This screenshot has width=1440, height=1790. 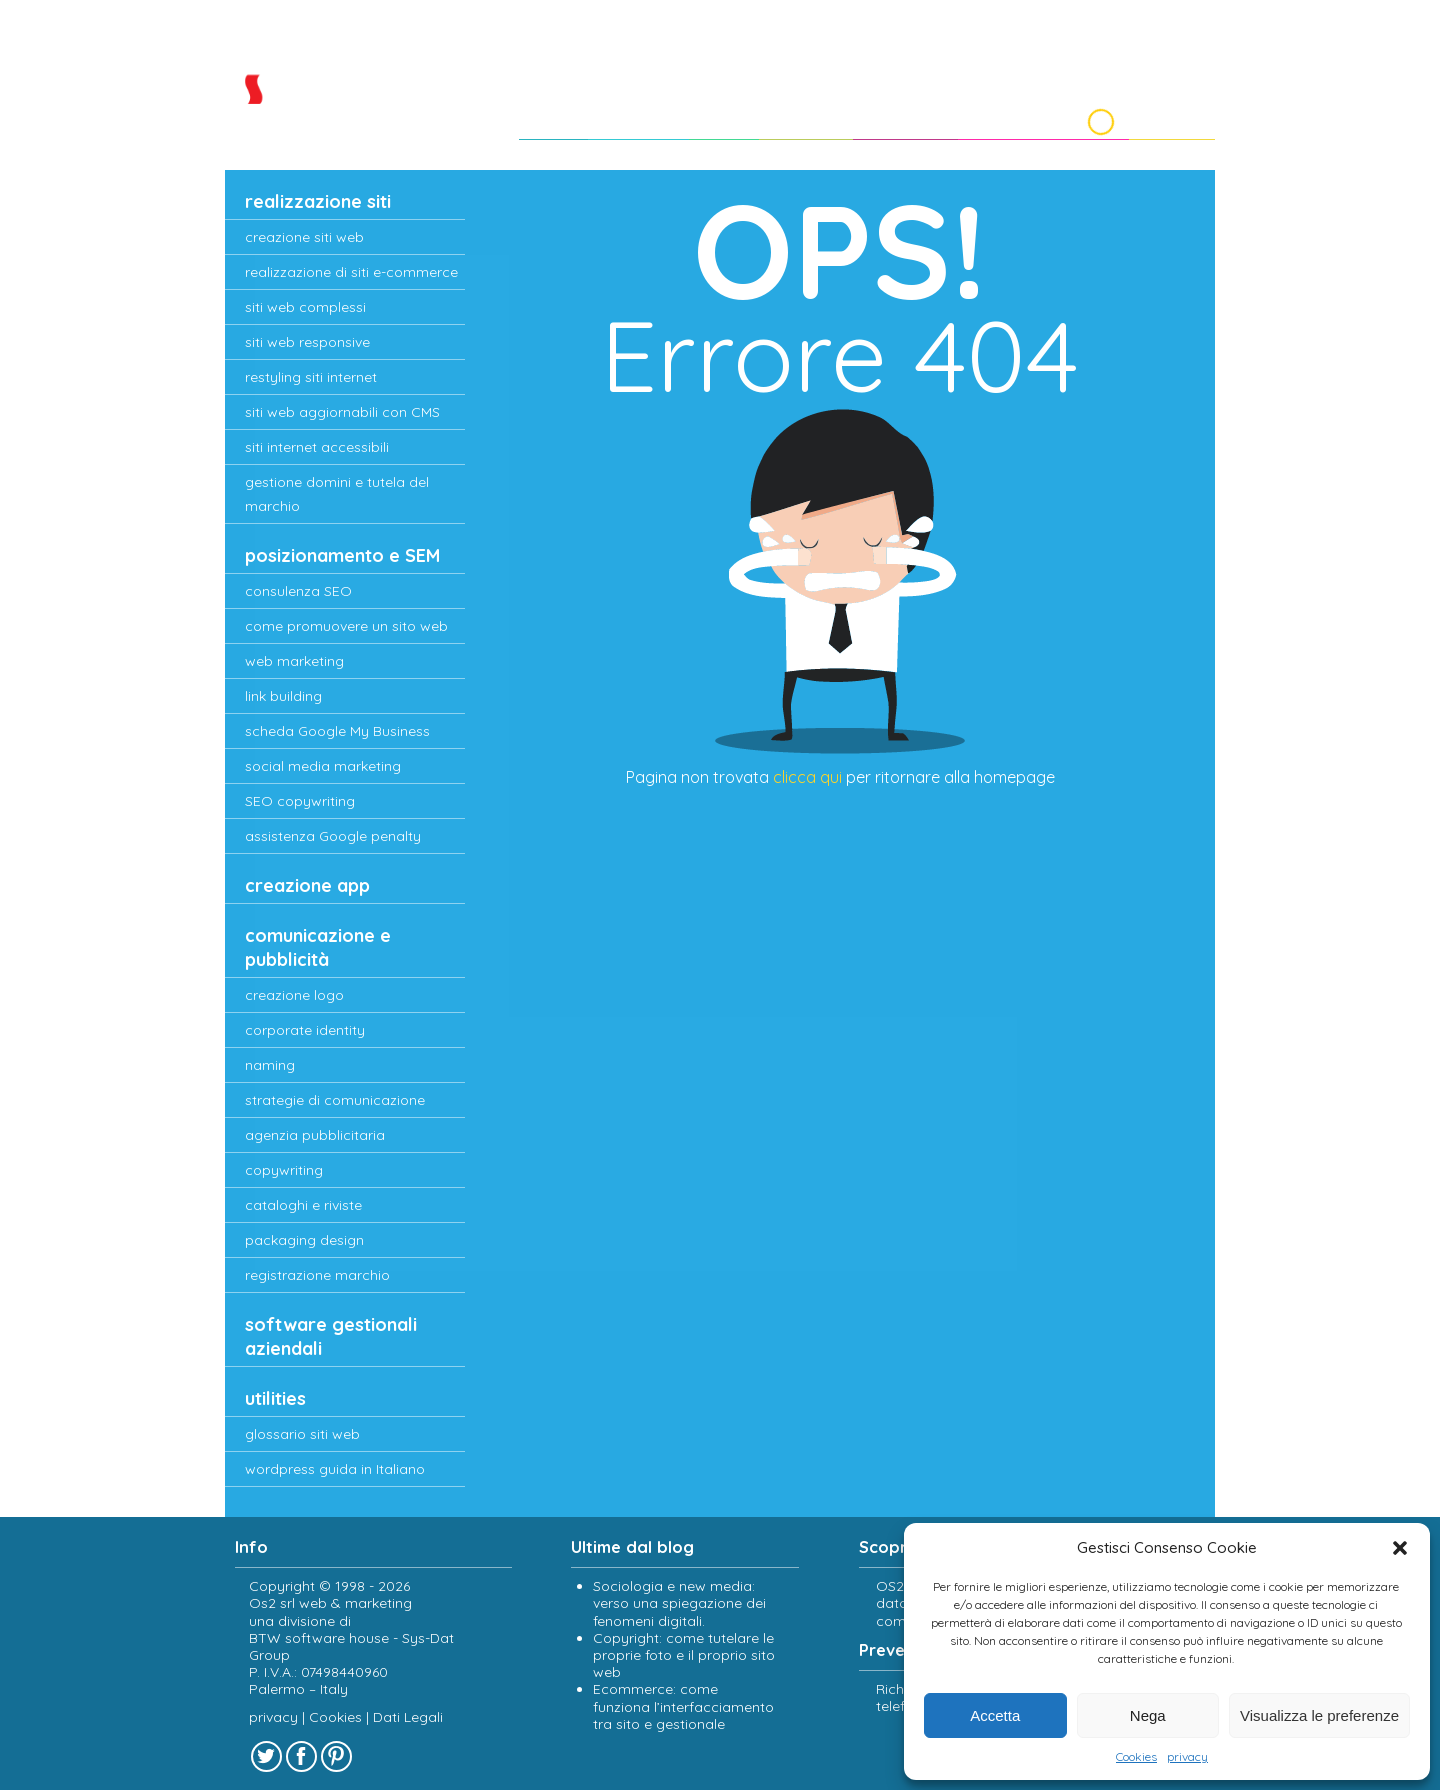 I want to click on Visualizza le preferenze, so click(x=1319, y=1715).